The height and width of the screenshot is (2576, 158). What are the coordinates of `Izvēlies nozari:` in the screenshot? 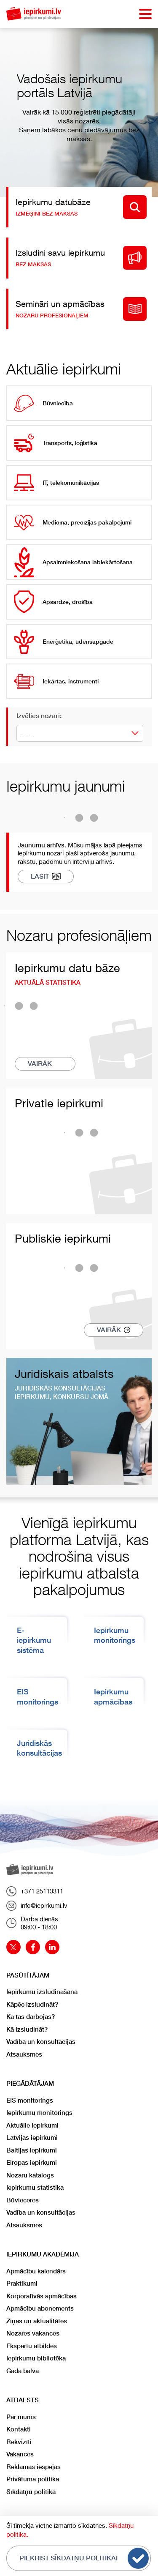 It's located at (39, 716).